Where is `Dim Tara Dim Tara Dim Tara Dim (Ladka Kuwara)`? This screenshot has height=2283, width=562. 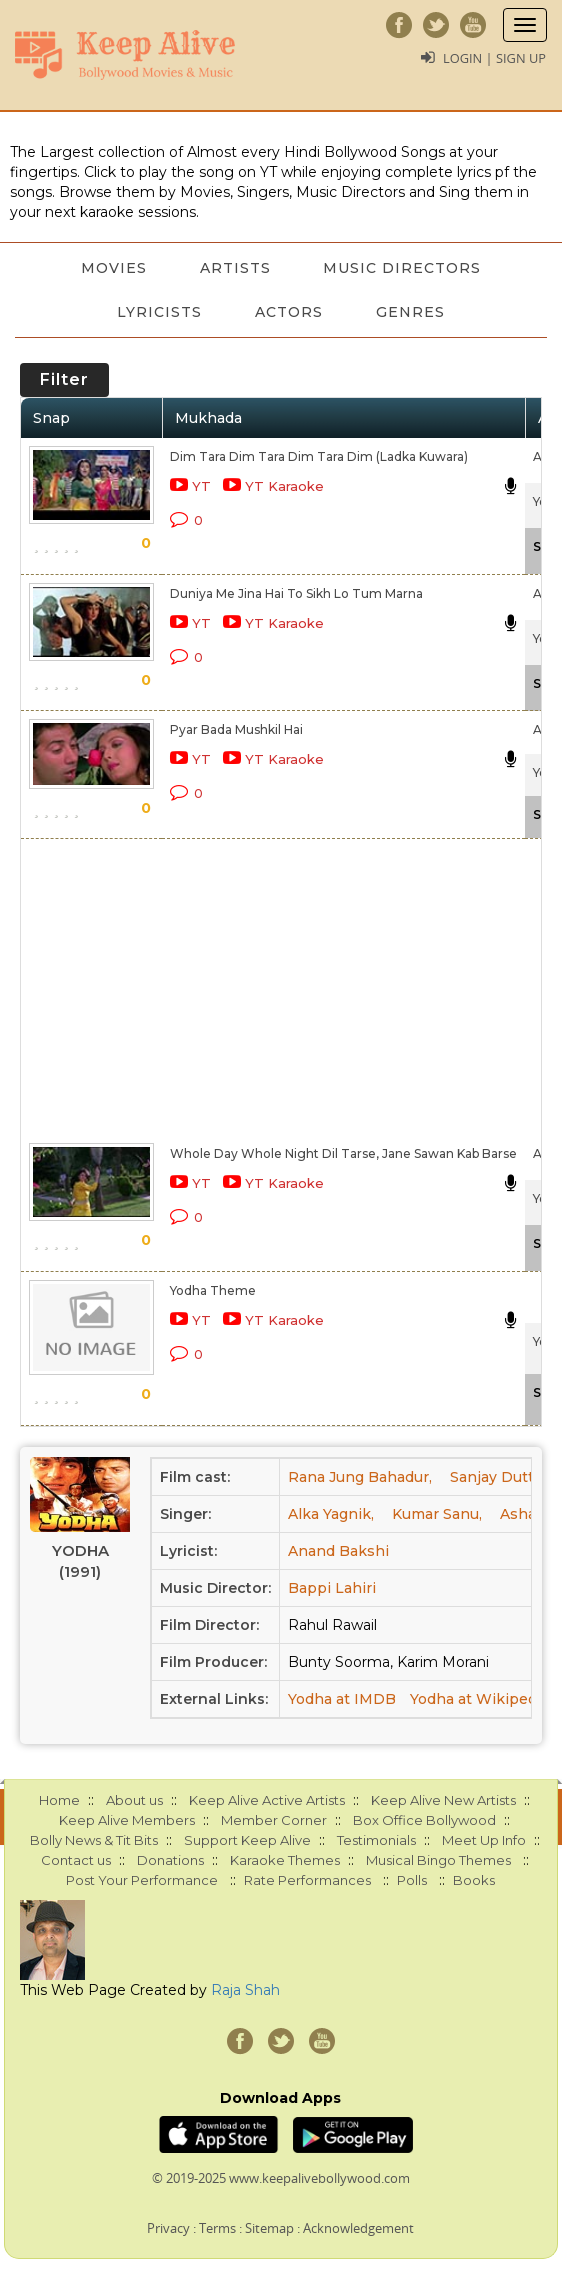 Dim Tara Dim Tara Dim Tara Dim (Ladka Kuwara) is located at coordinates (319, 456).